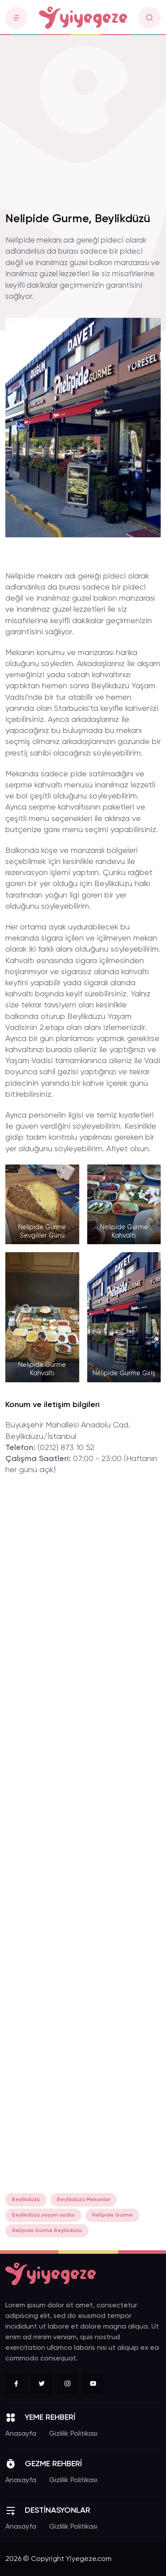 The height and width of the screenshot is (2576, 166). Describe the element at coordinates (43, 2215) in the screenshot. I see `Beylikdüzü yaşam vadisi` at that location.